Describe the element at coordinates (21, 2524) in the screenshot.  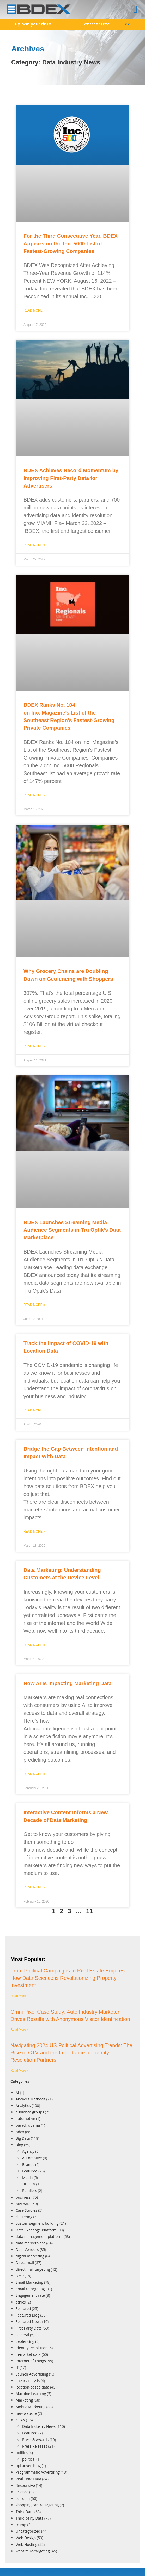
I see `trump` at that location.